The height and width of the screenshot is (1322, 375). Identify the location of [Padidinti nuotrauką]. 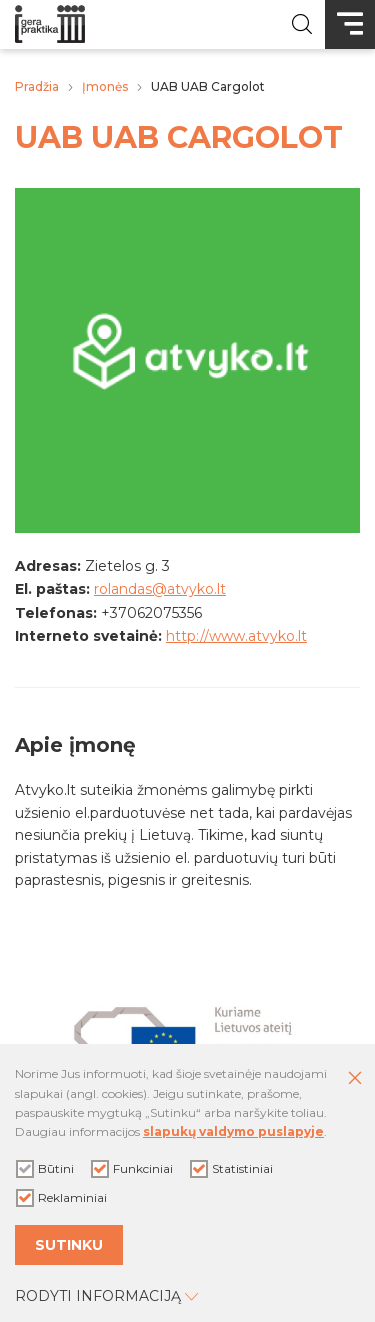
(187, 528).